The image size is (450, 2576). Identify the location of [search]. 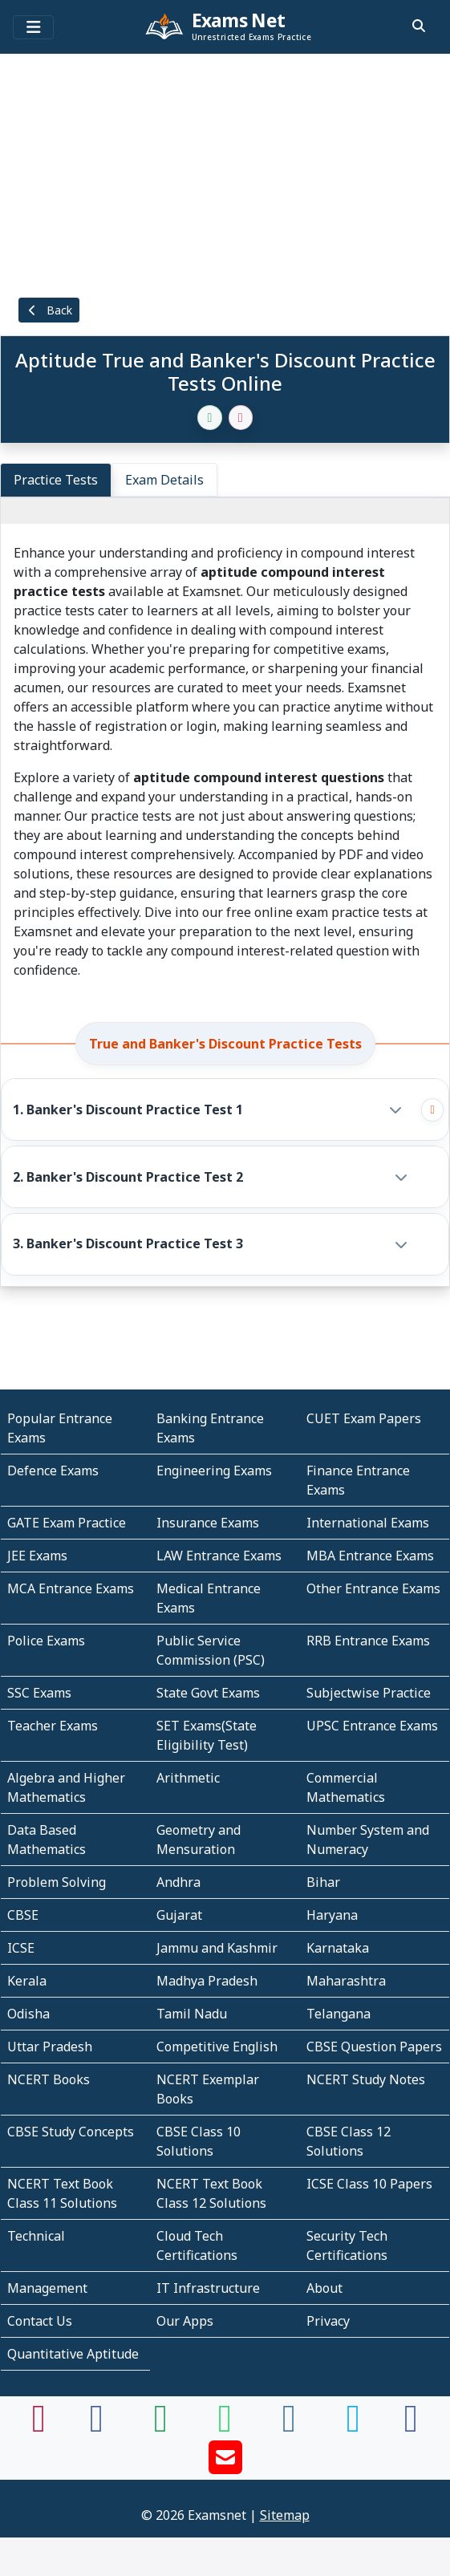
(418, 25).